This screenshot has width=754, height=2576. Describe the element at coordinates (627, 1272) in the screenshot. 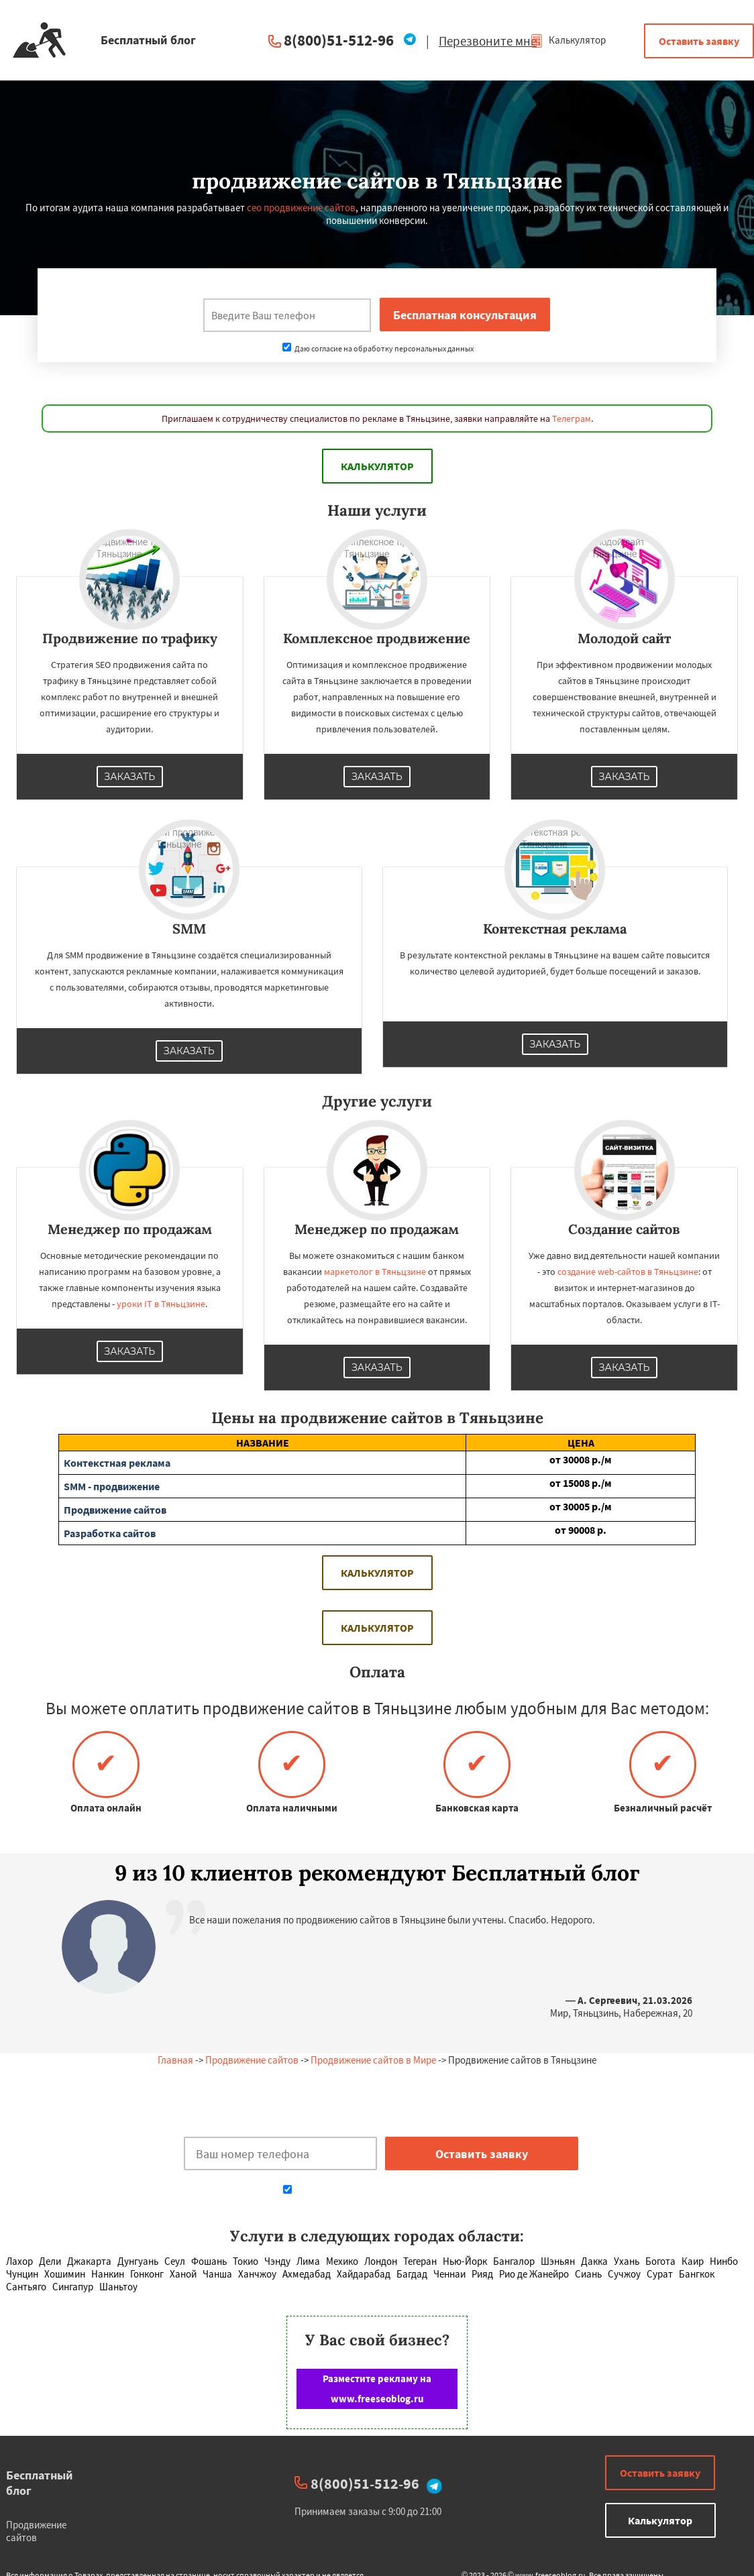

I see `создание web-сайтов в Тяньцзине` at that location.